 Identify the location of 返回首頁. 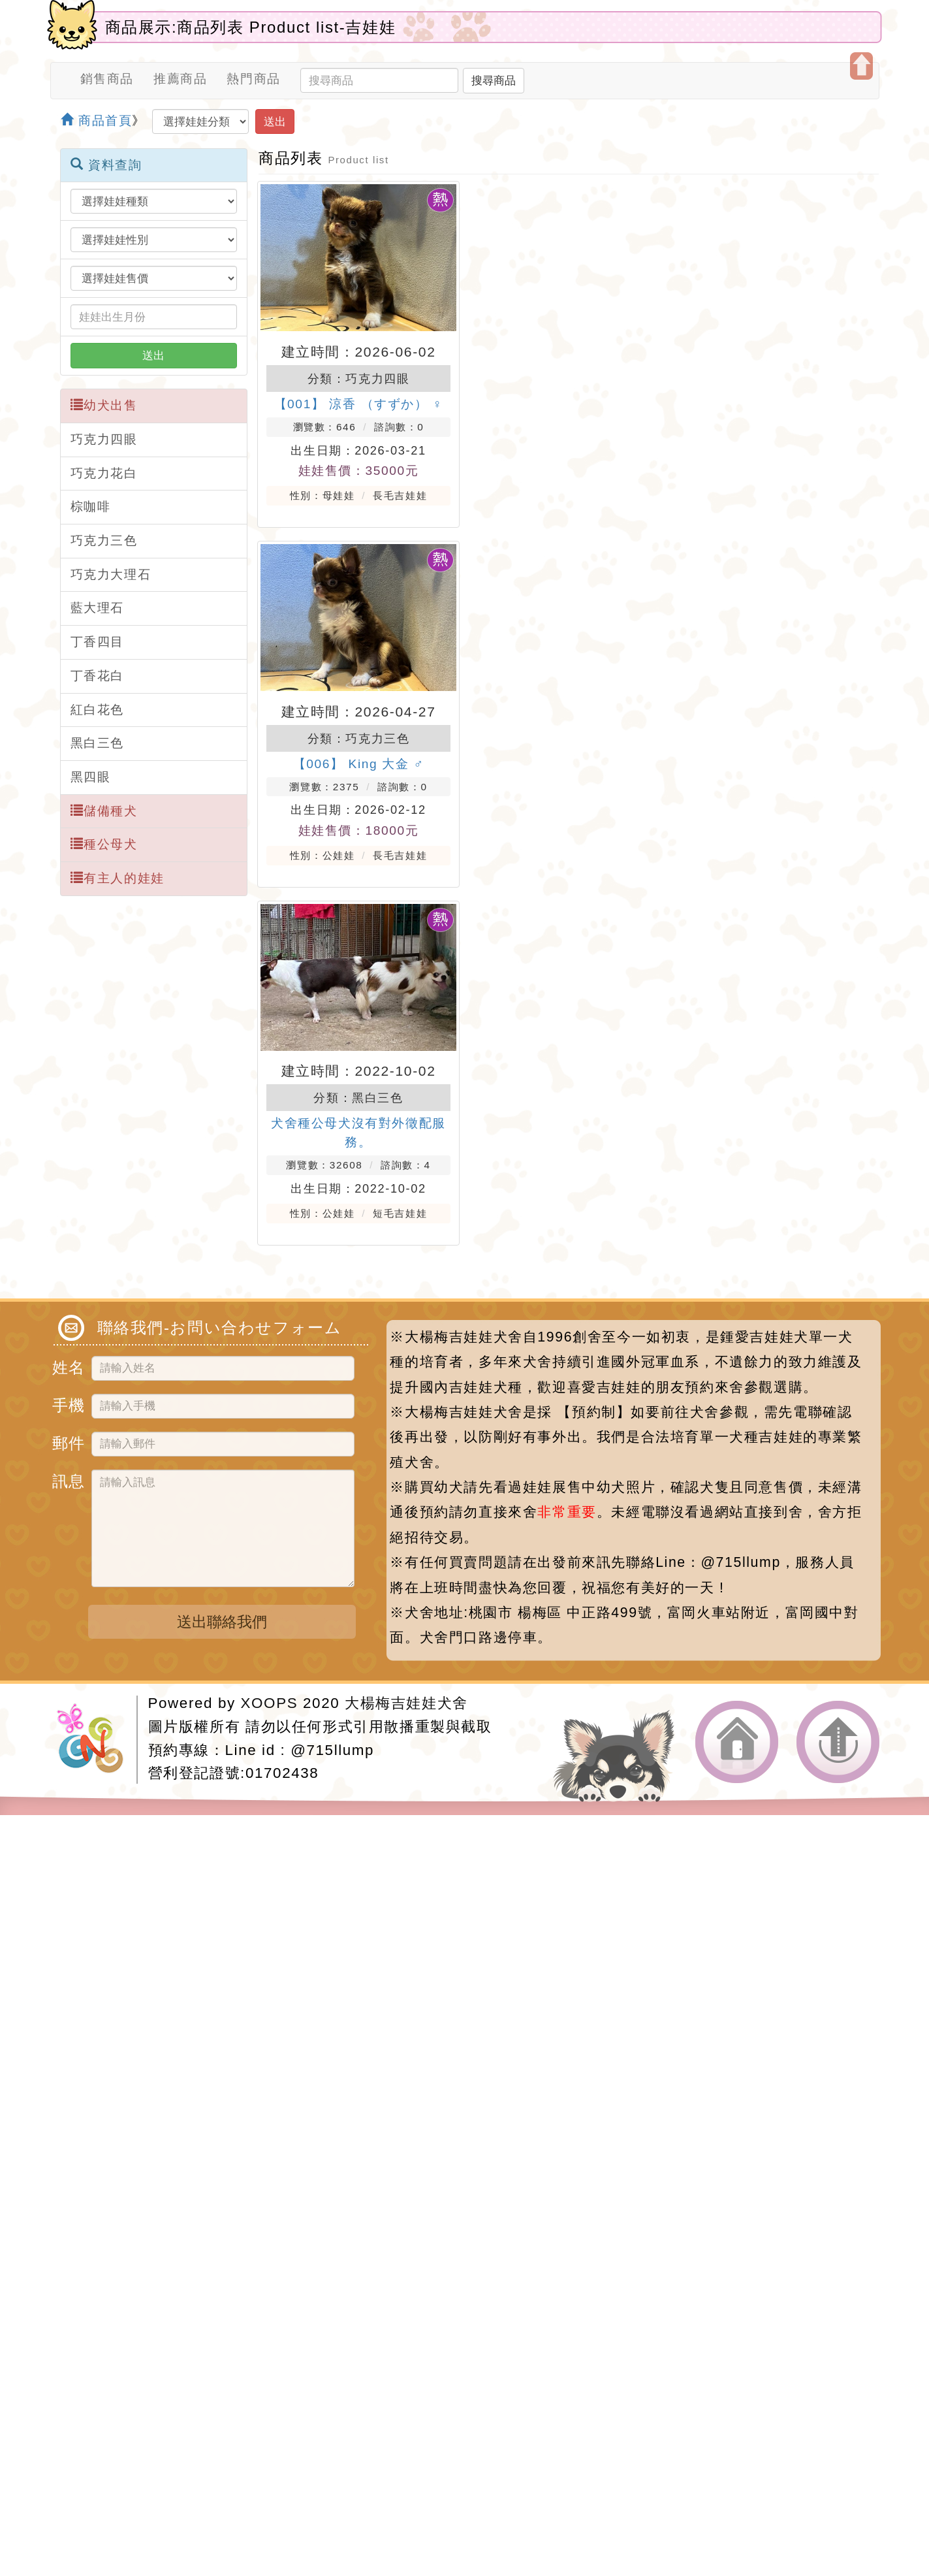
(737, 1742).